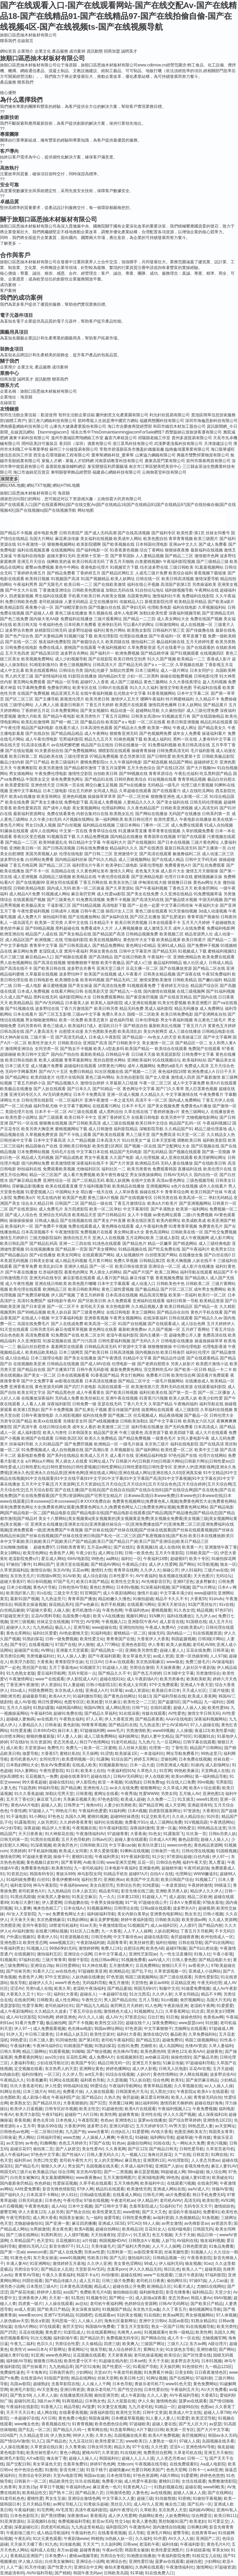  Describe the element at coordinates (197, 1661) in the screenshot. I see `免费三级毛片` at that location.